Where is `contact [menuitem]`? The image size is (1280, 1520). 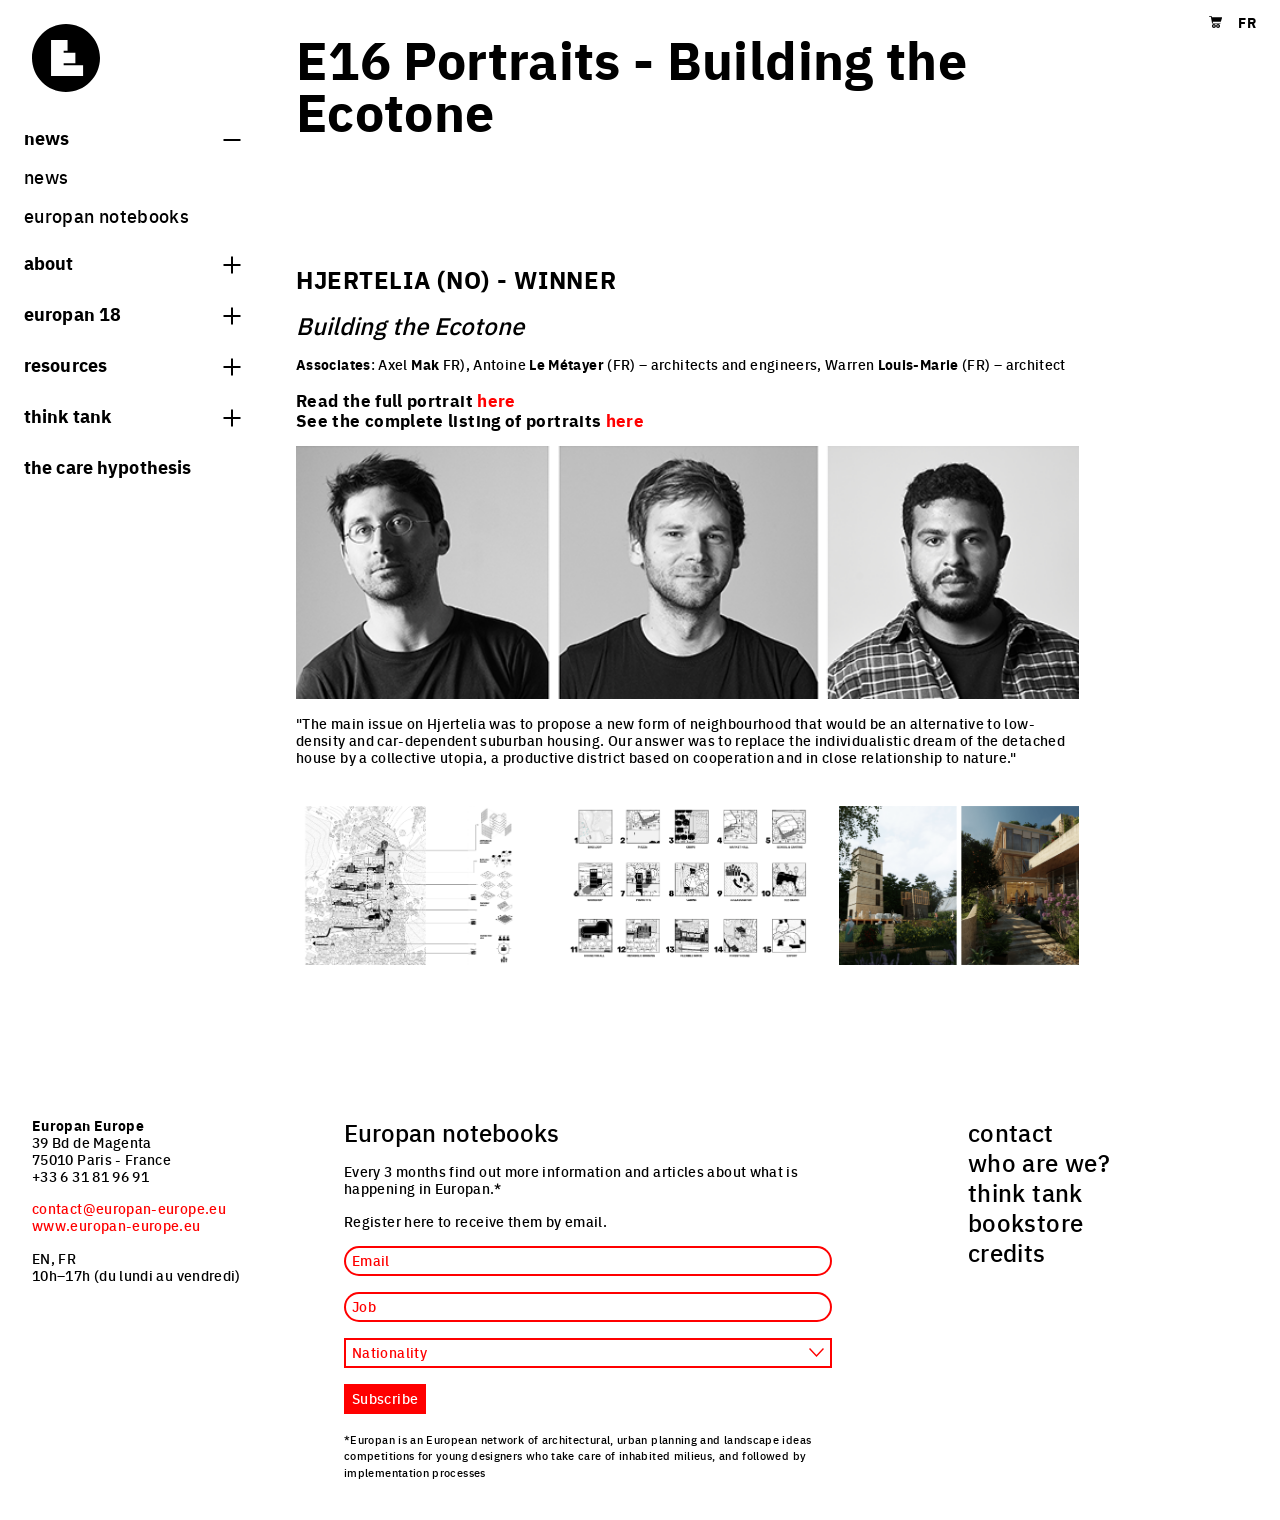 contact [menuitem] is located at coordinates (1011, 1132).